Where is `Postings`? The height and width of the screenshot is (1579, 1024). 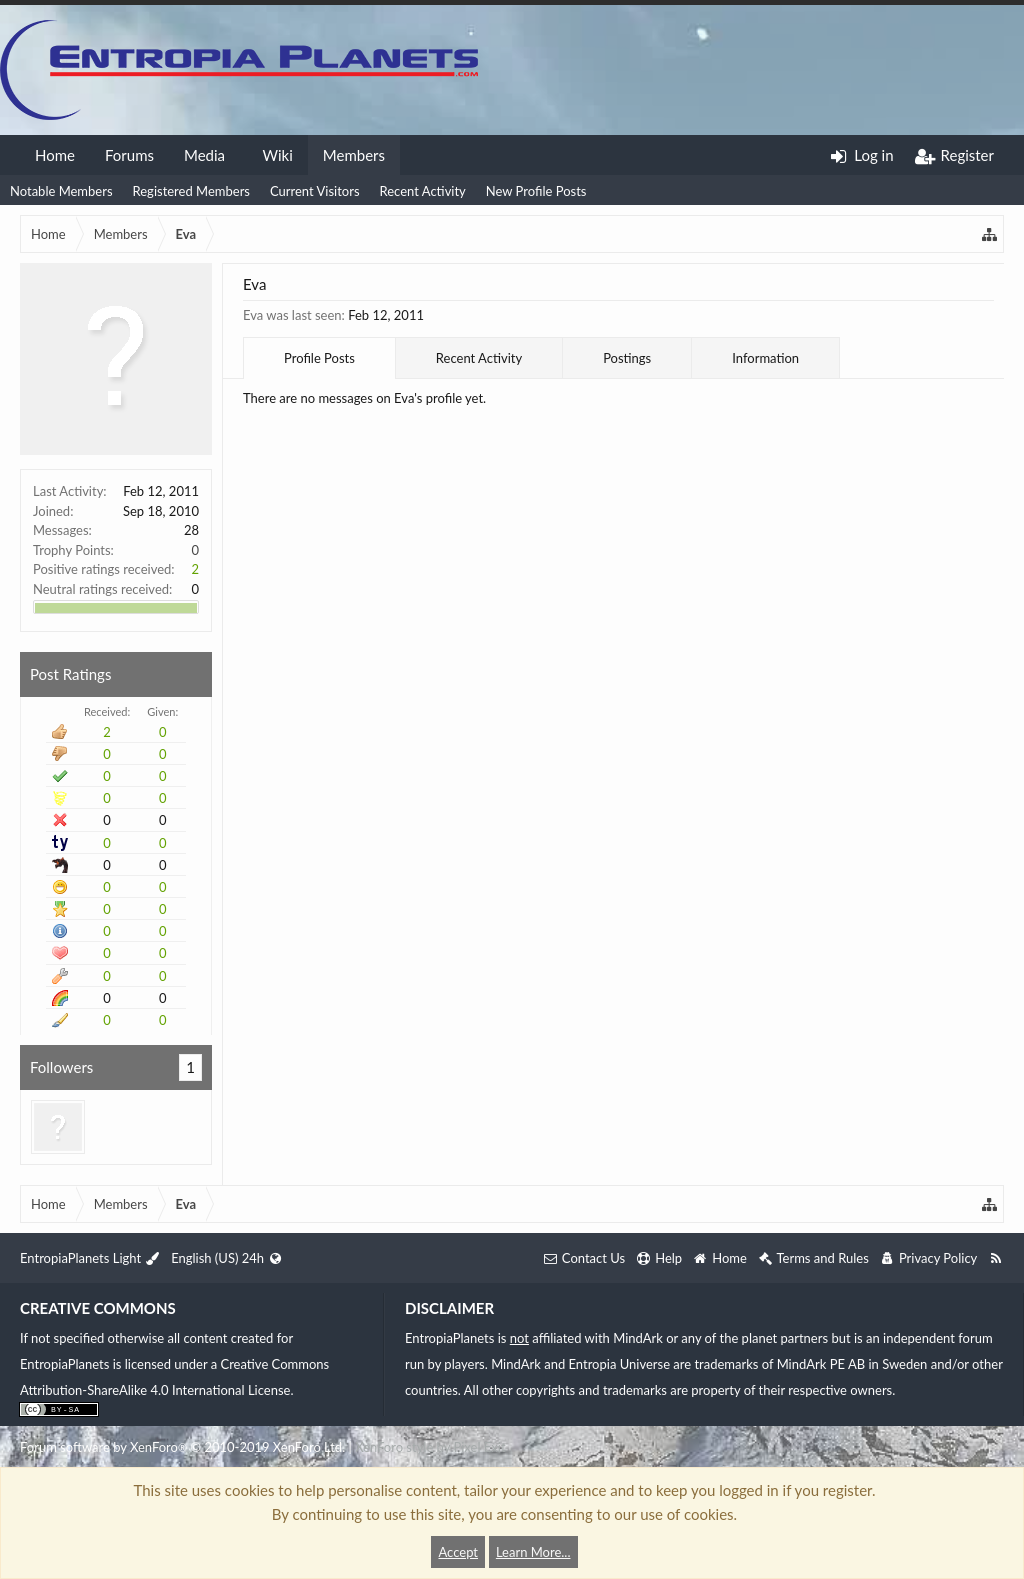 Postings is located at coordinates (627, 358).